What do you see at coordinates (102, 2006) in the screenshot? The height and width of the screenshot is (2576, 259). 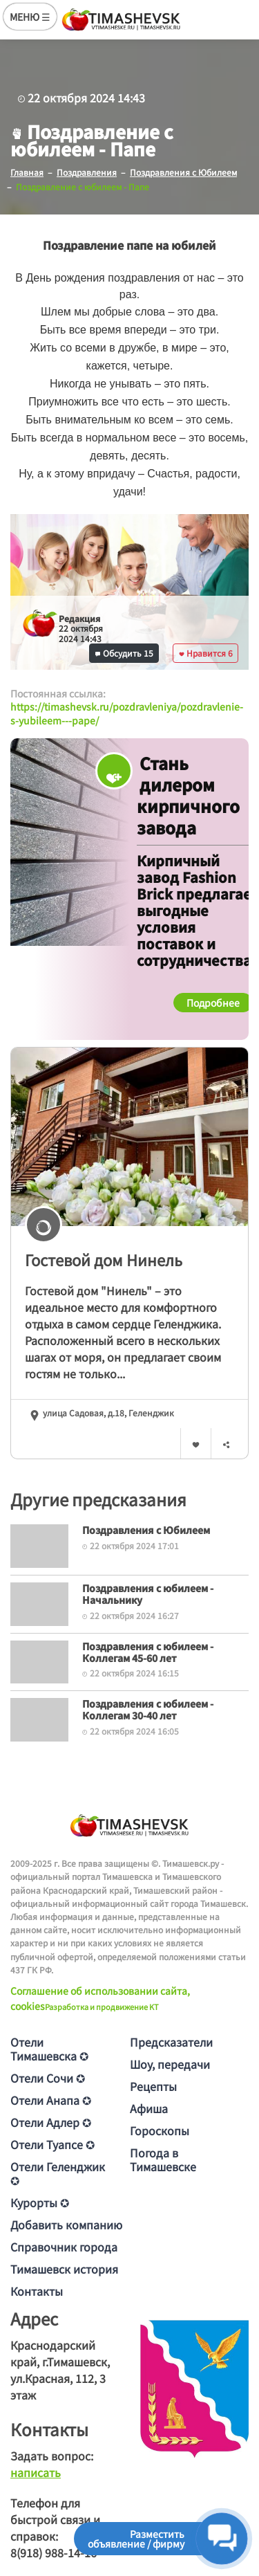 I see `Разработка и продвижение KT` at bounding box center [102, 2006].